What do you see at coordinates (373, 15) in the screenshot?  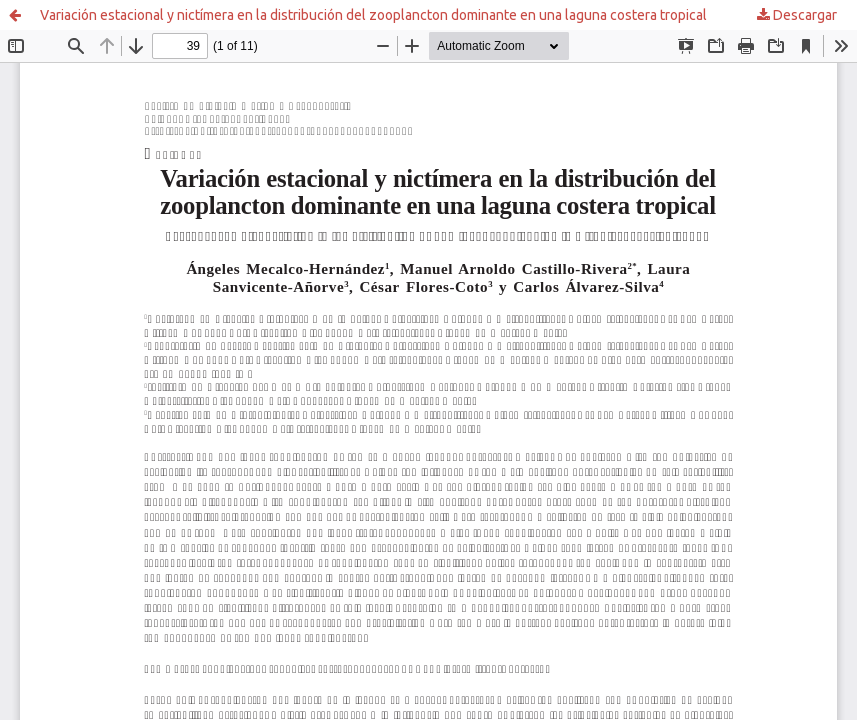 I see `Variación estacional y nictímera en la distribución del zooplancton dominante en una laguna costera tropical` at bounding box center [373, 15].